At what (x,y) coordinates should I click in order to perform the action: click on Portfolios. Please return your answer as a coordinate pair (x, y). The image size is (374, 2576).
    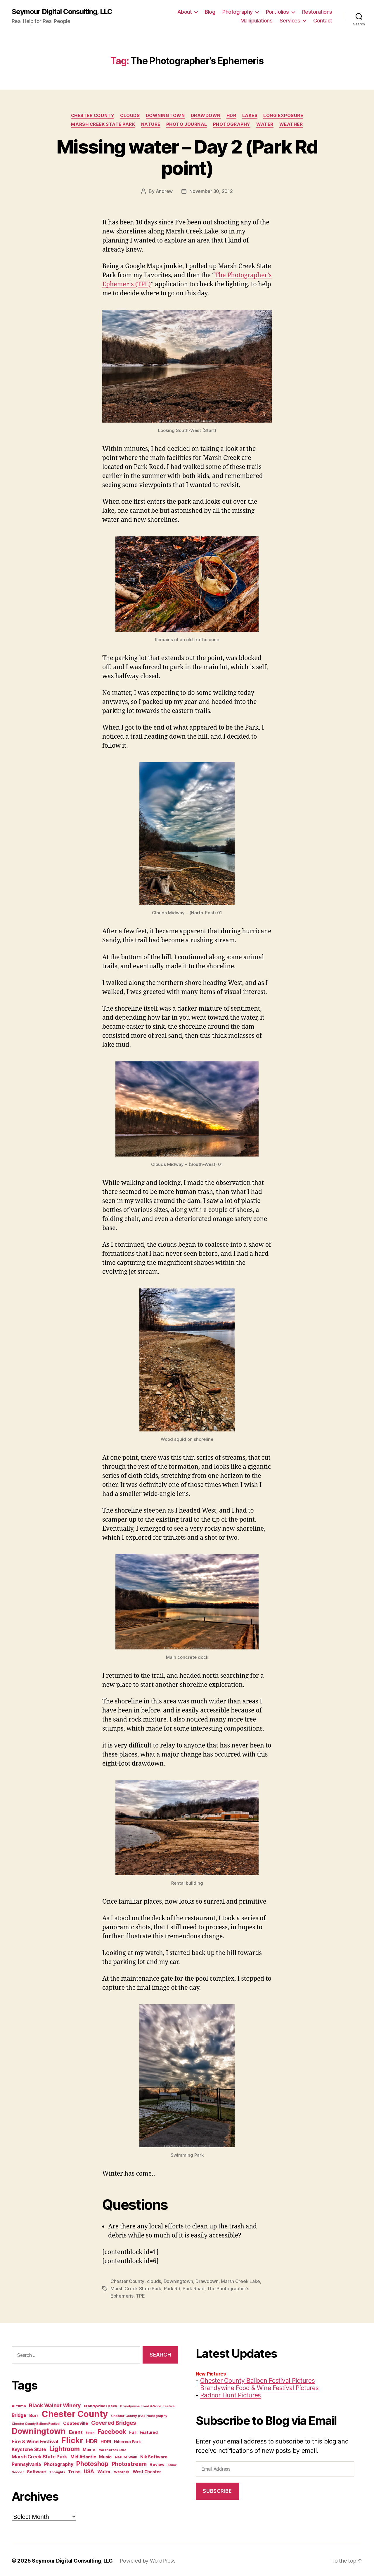
    Looking at the image, I should click on (277, 12).